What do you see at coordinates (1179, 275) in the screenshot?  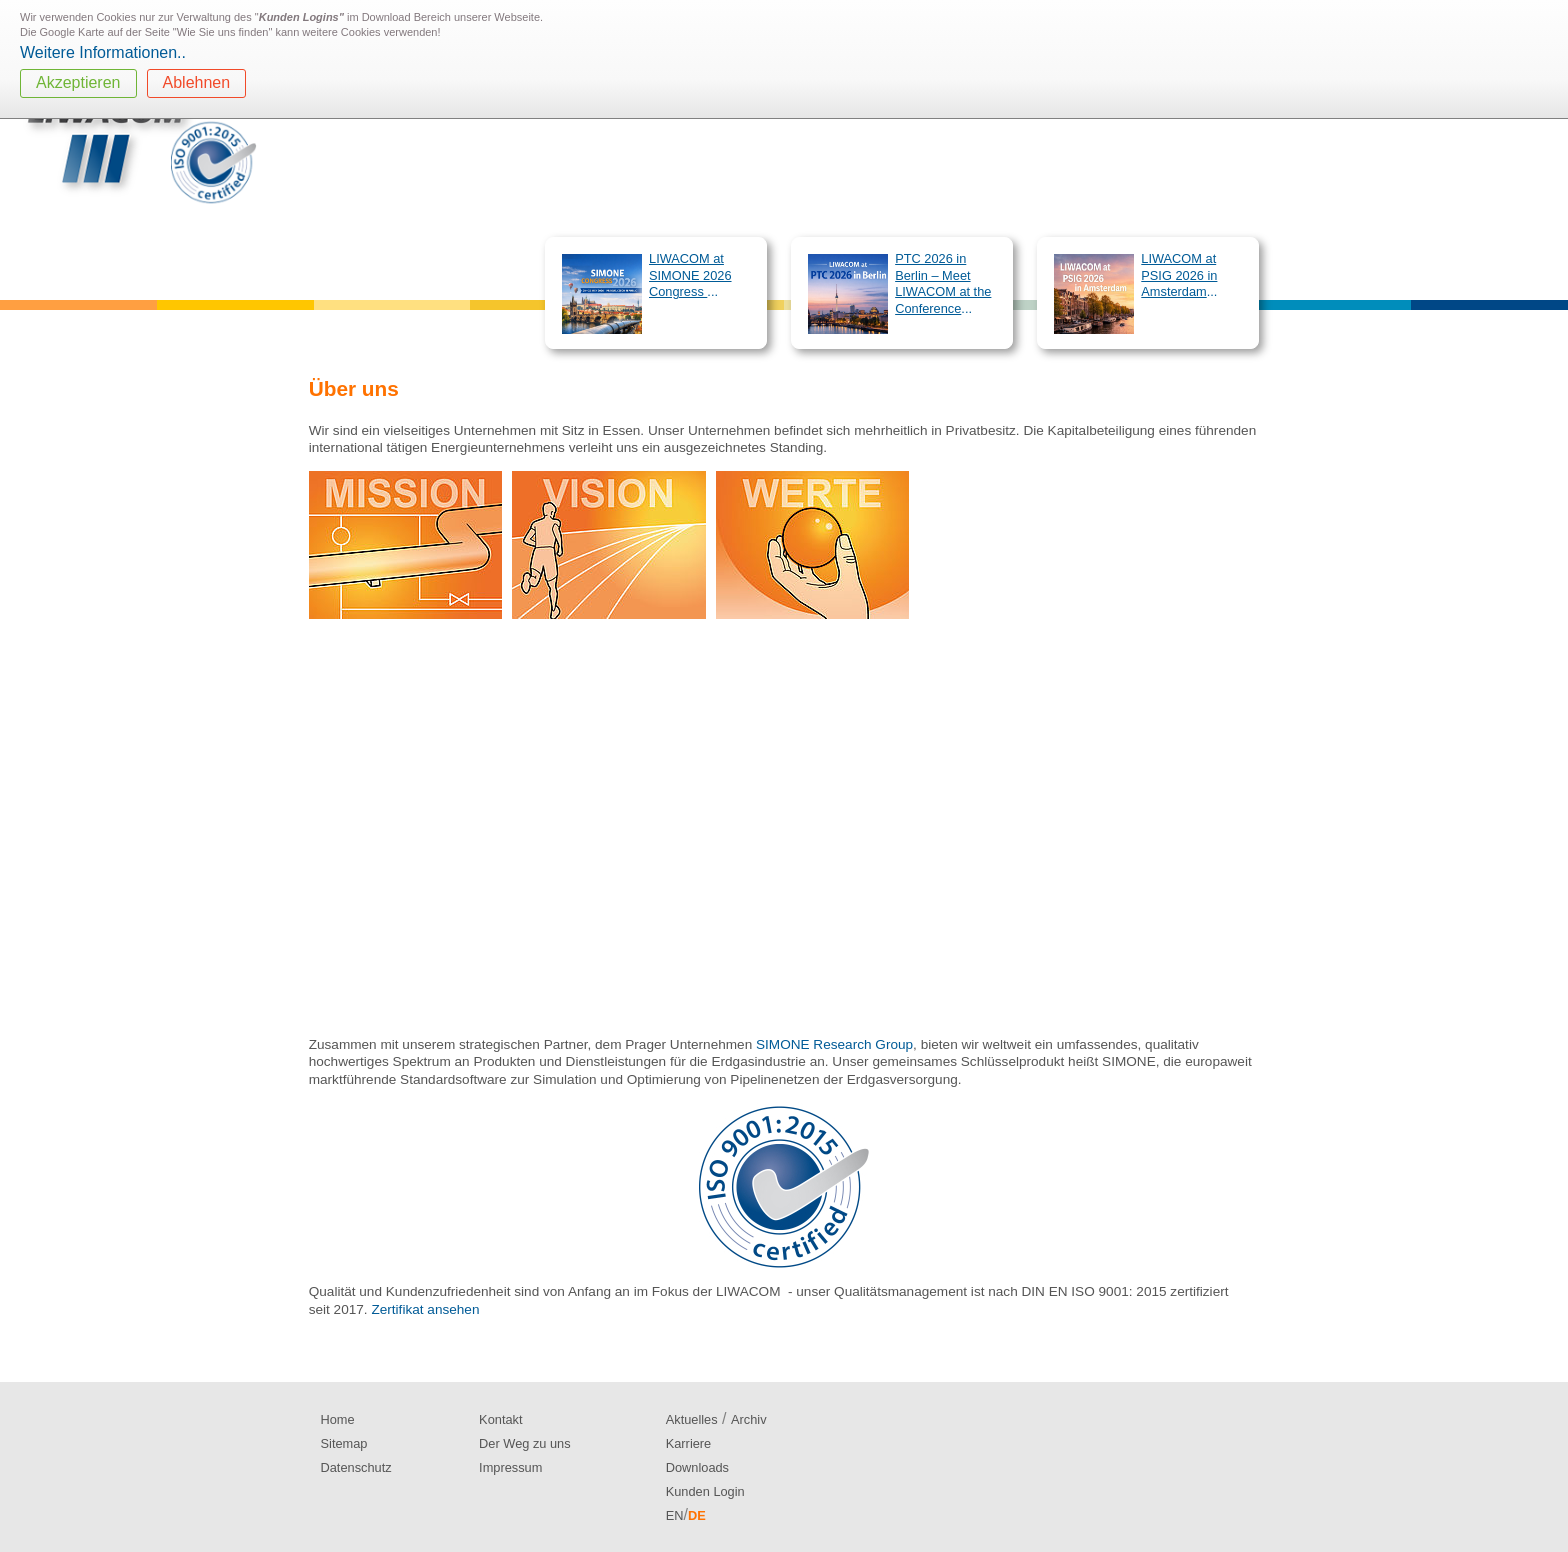 I see `LIWACOM at PSIG 2026 in Amsterdam` at bounding box center [1179, 275].